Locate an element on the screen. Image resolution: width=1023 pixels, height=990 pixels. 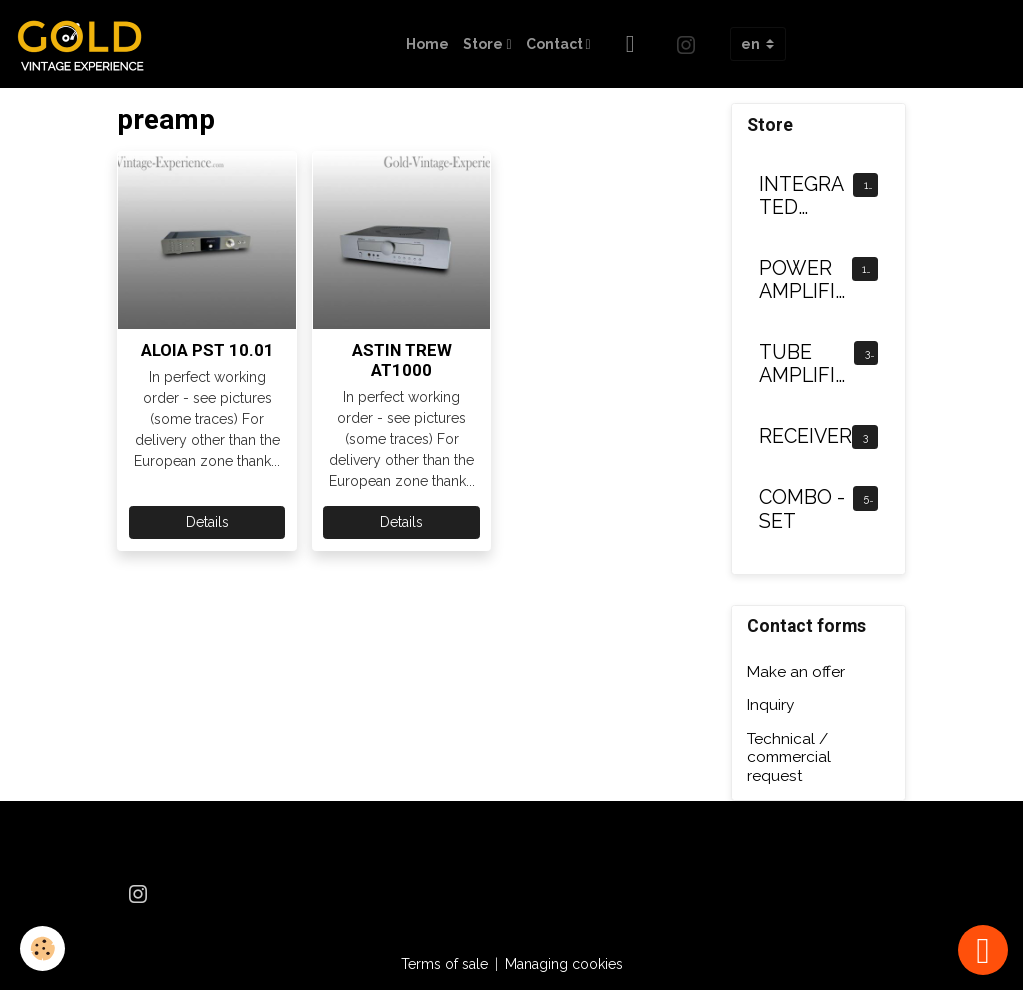
ASTIN TREW AT1000 is located at coordinates (402, 360).